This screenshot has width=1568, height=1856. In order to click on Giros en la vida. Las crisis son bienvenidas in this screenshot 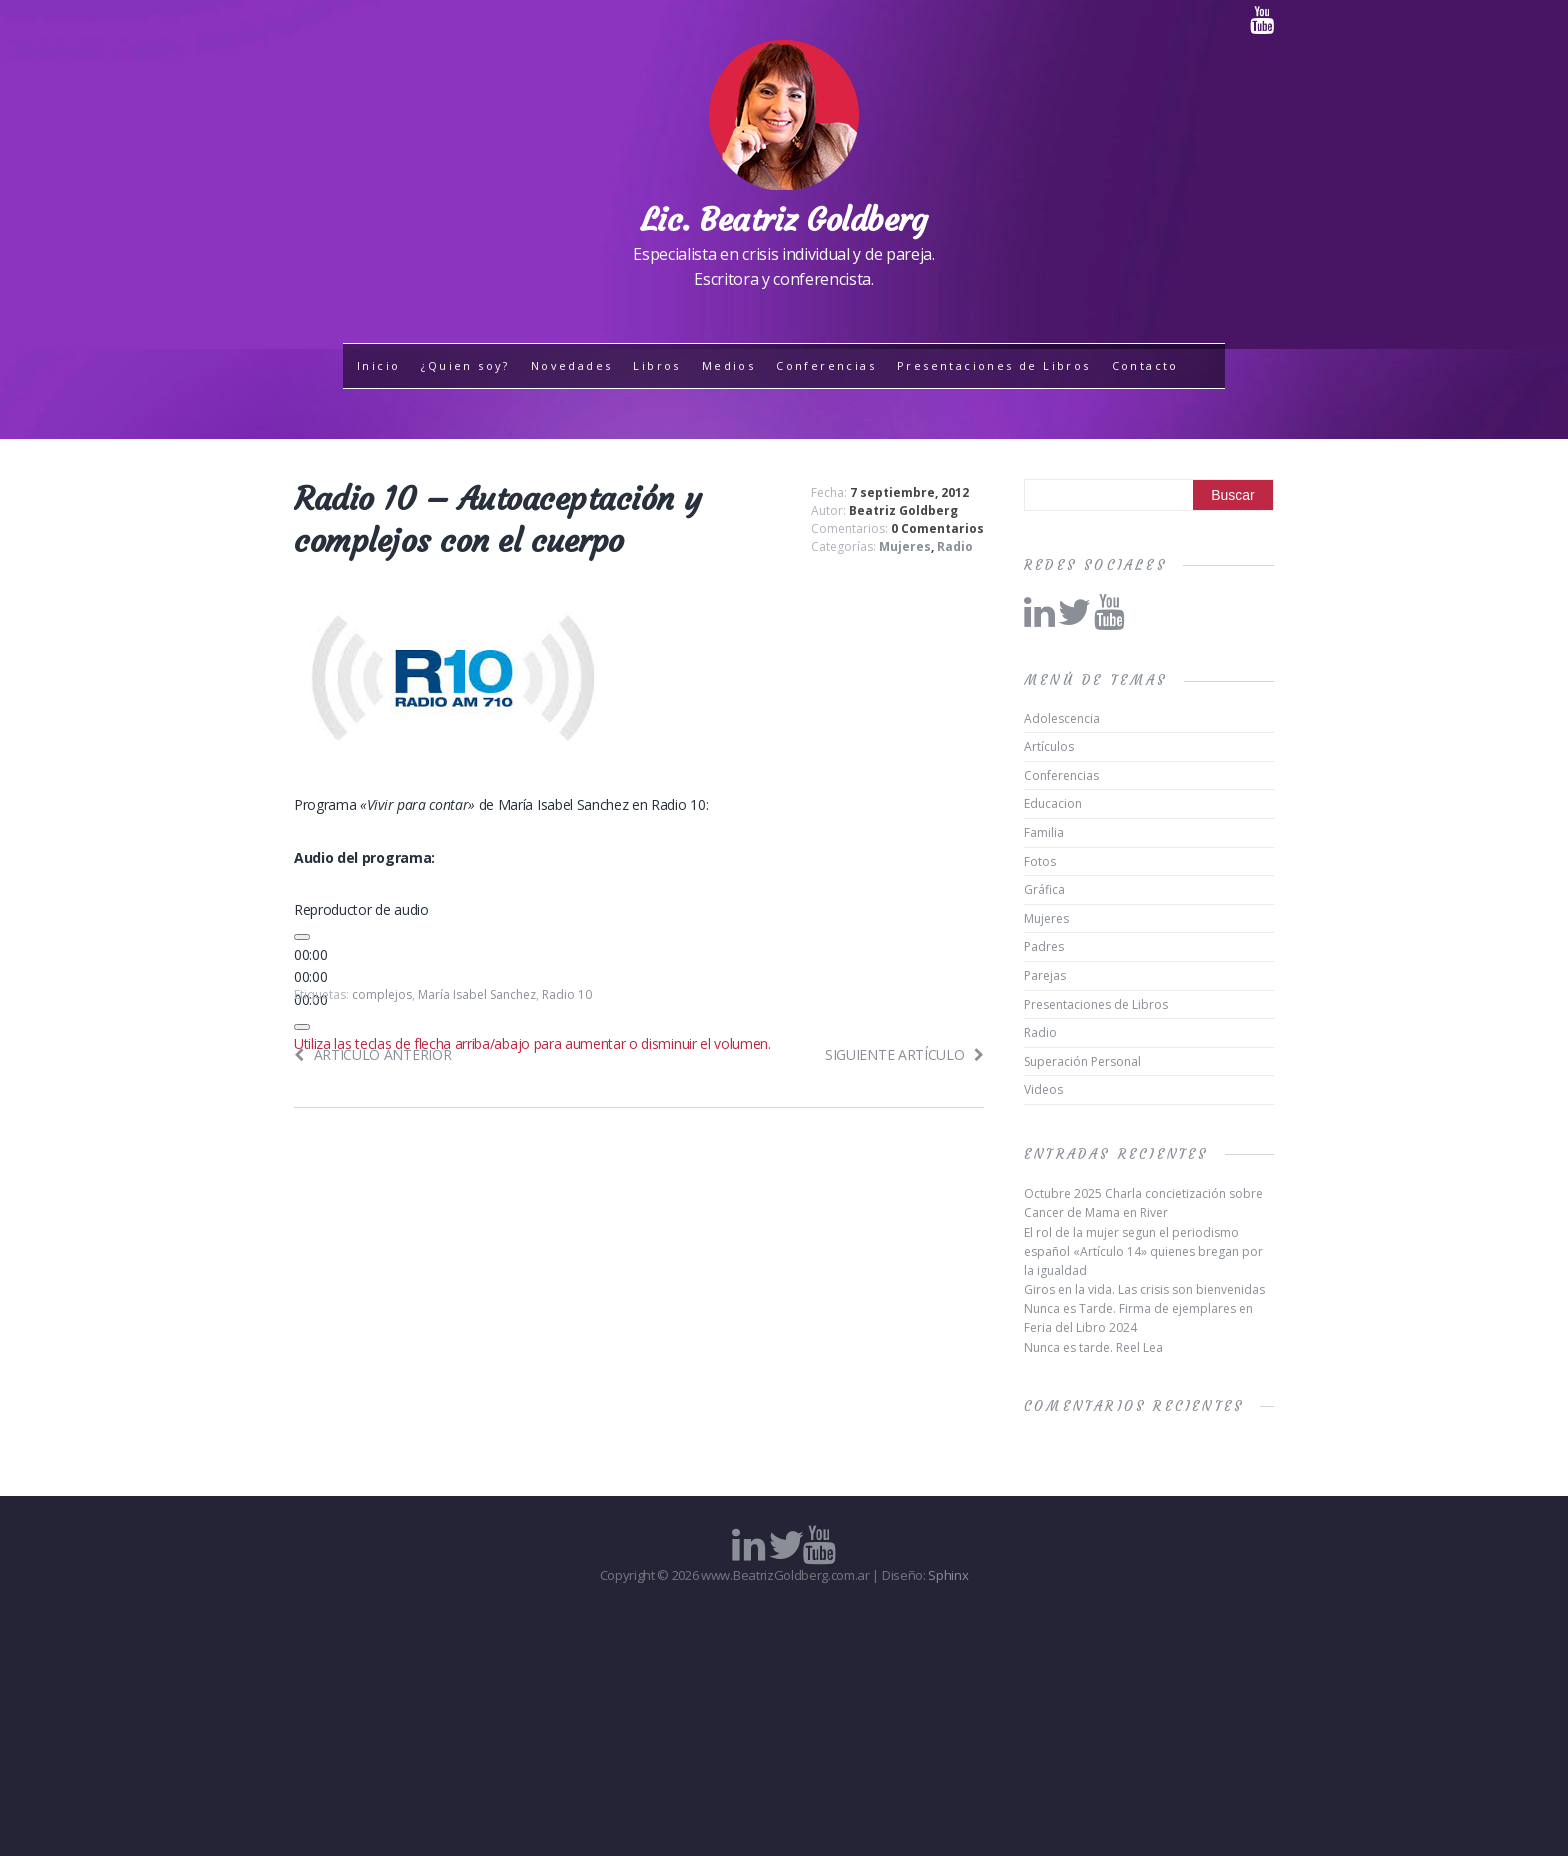, I will do `click(1144, 1289)`.